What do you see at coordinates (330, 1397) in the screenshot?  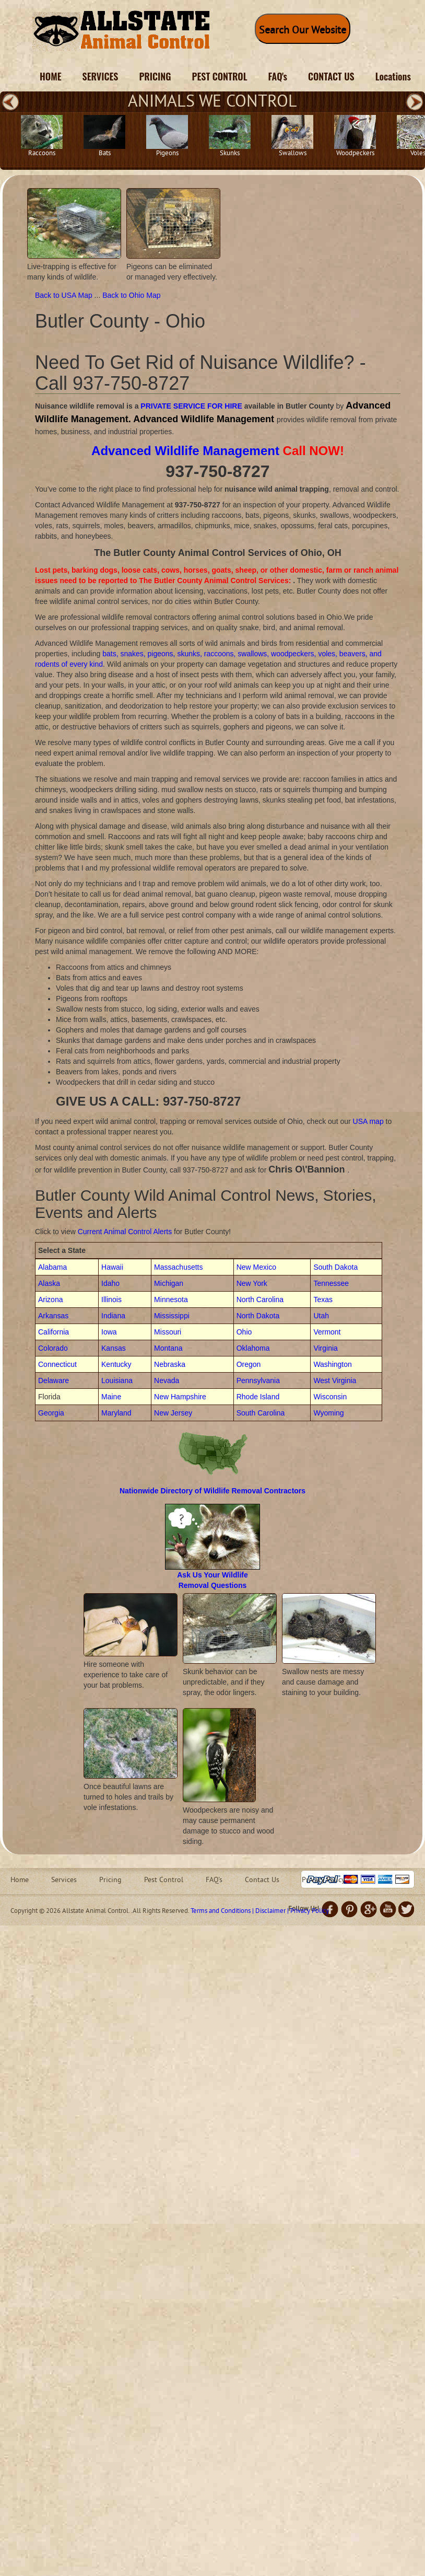 I see `Wisconsin` at bounding box center [330, 1397].